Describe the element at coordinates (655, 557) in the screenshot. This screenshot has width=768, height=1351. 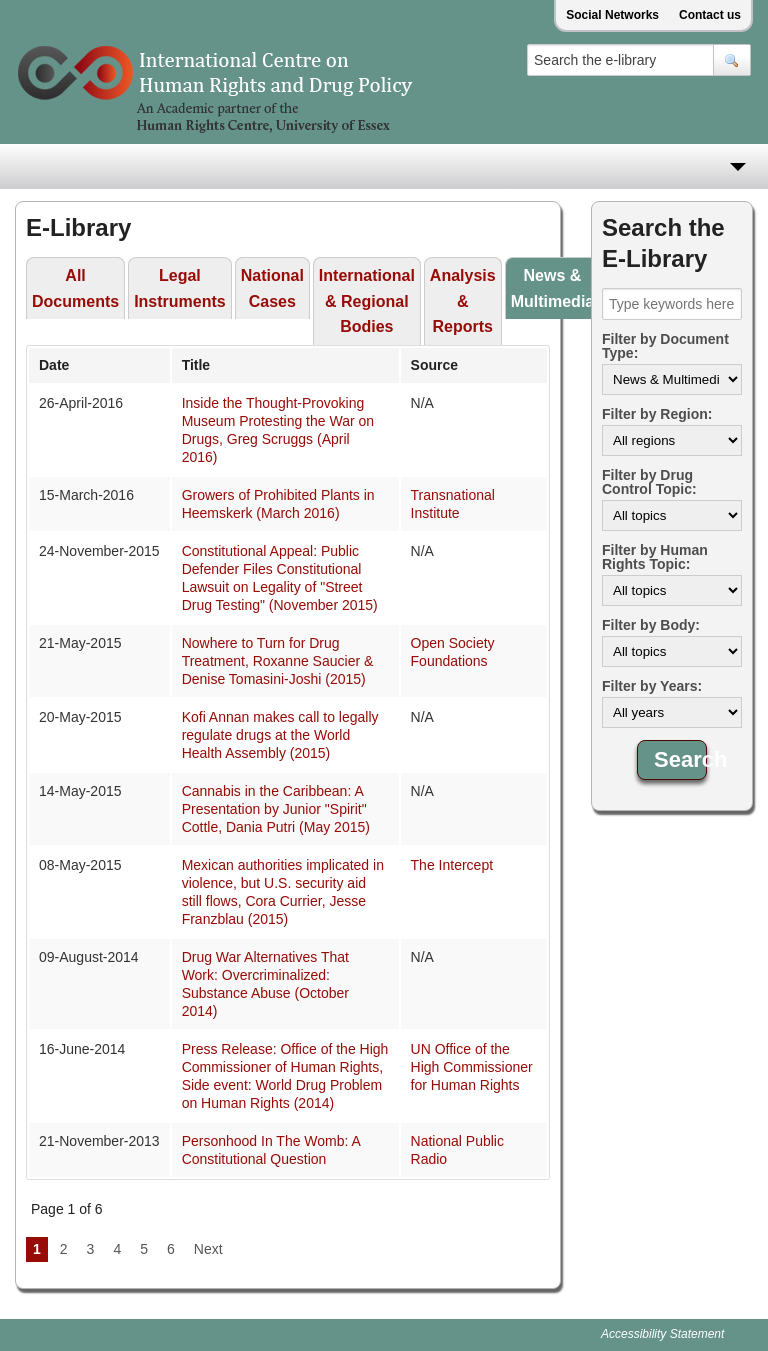
I see `Filter by Human Rights Topic:` at that location.